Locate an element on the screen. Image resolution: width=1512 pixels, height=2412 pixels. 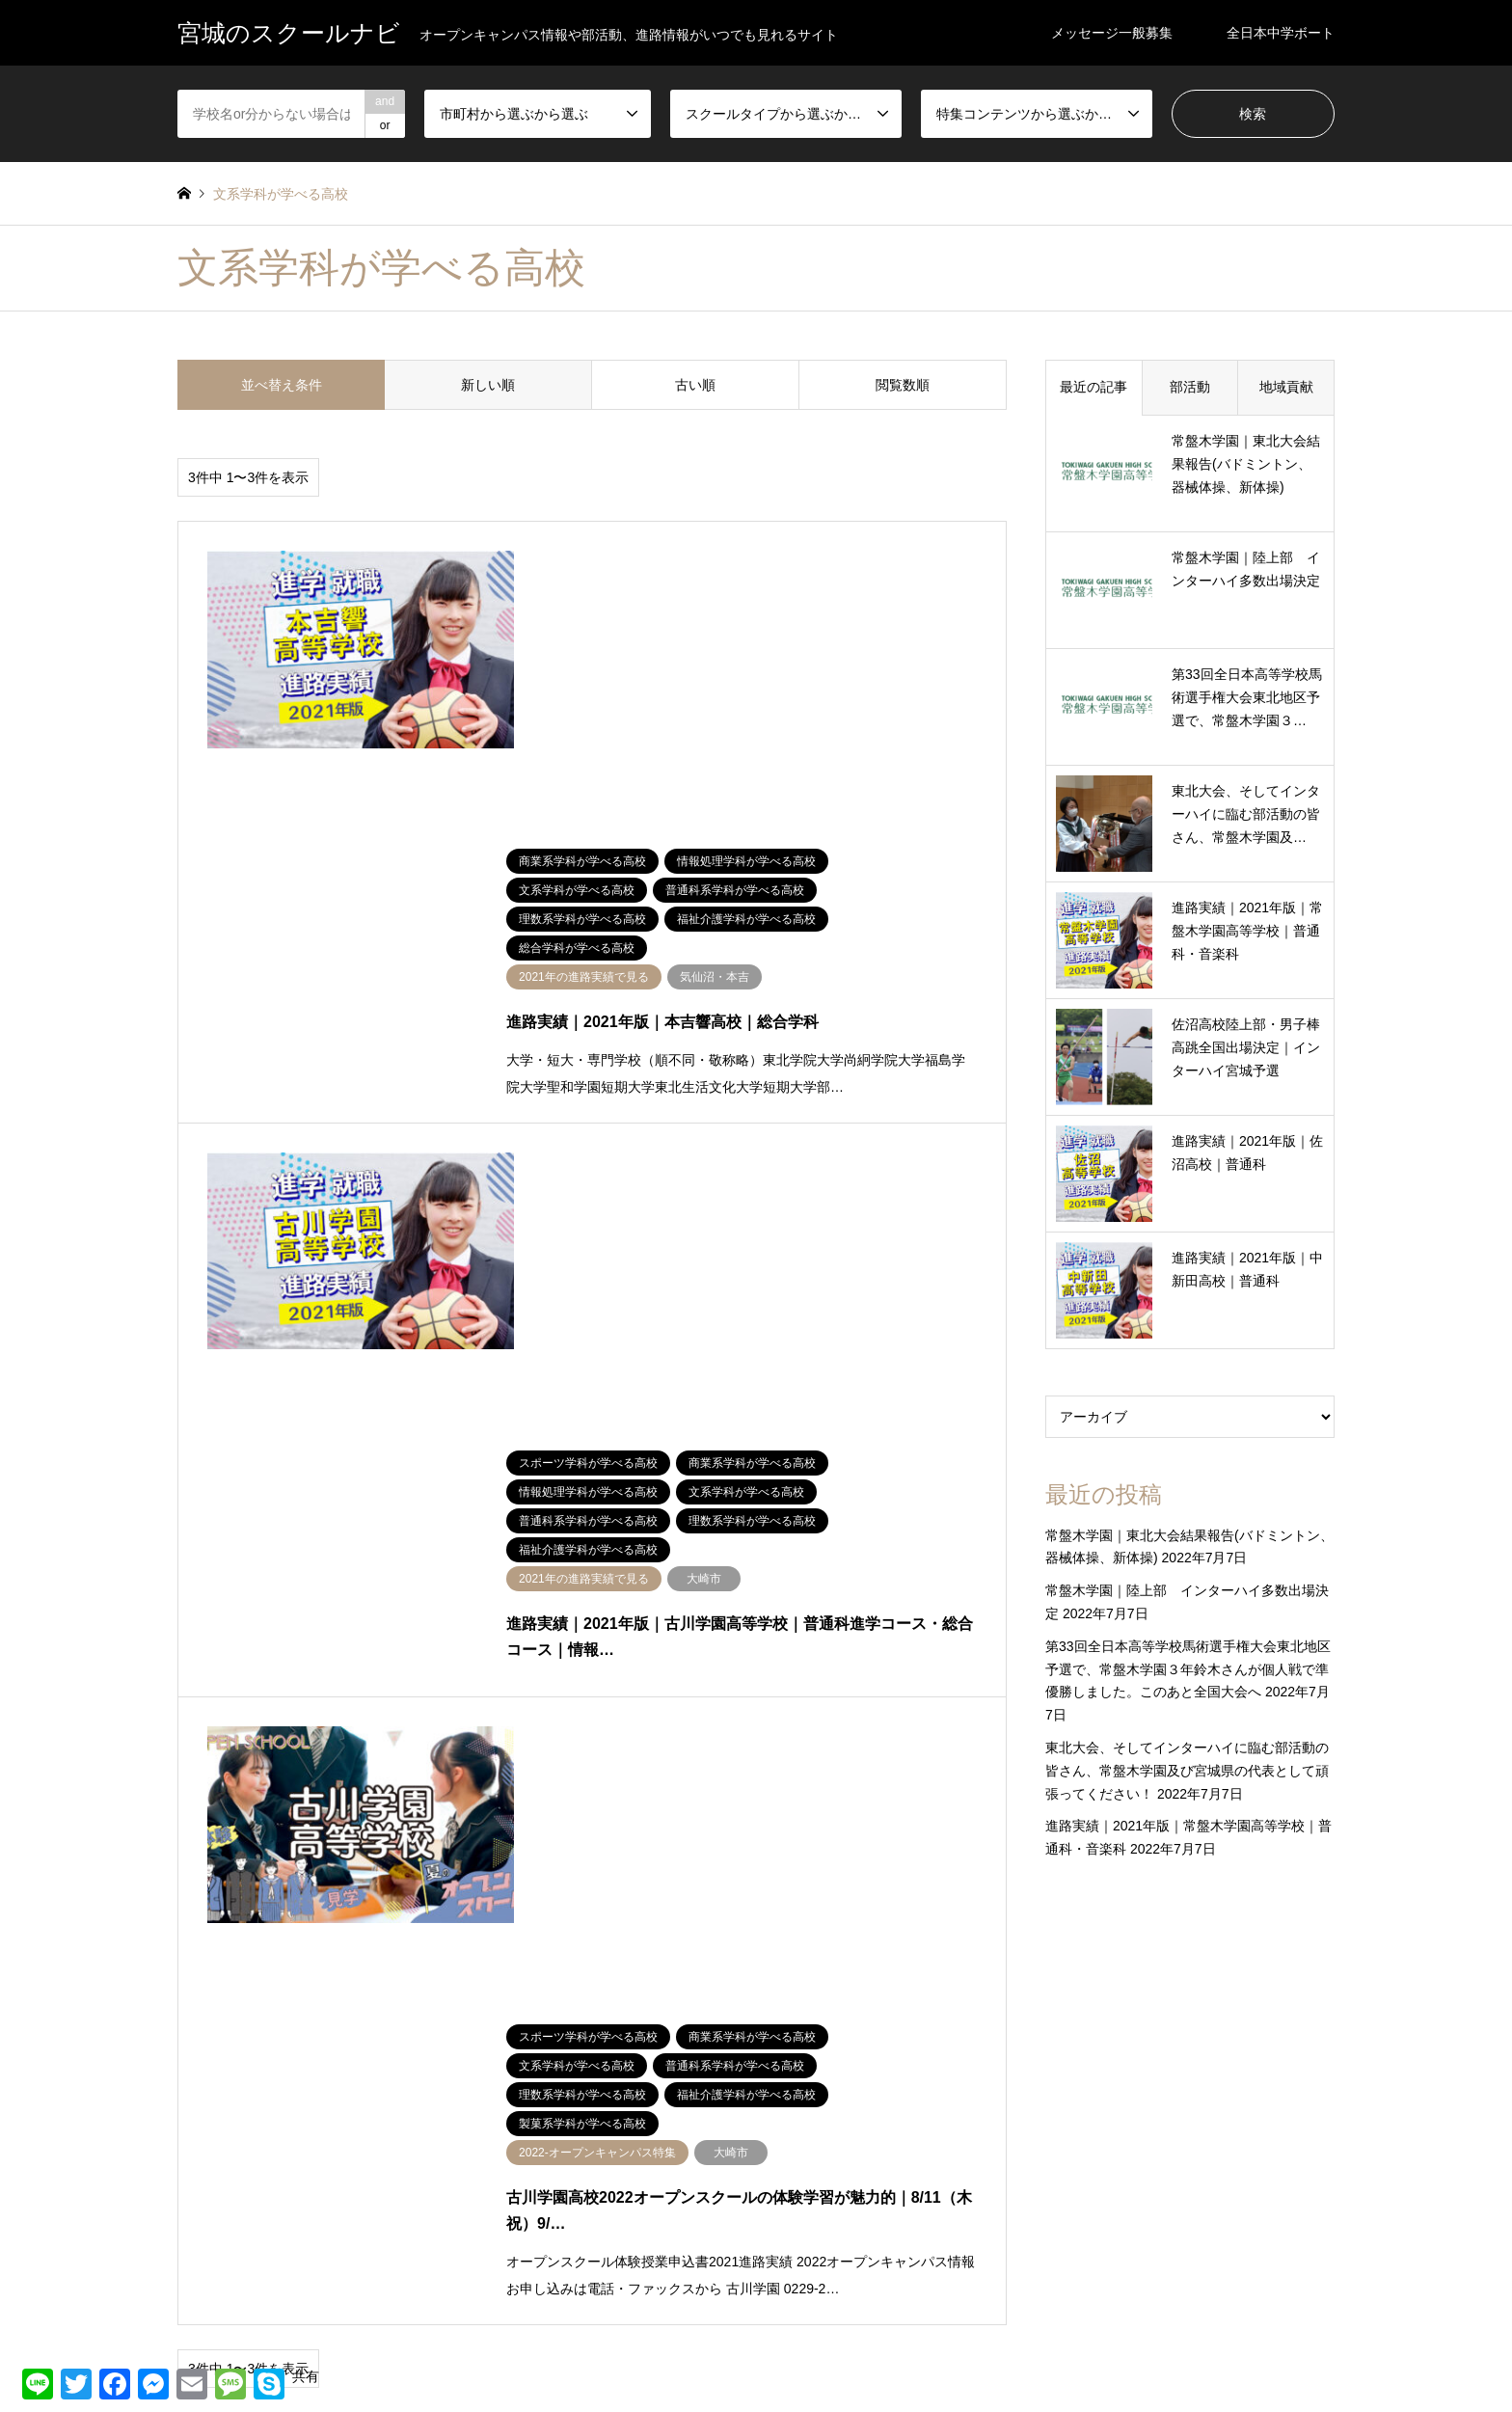
共有 is located at coordinates (305, 2376).